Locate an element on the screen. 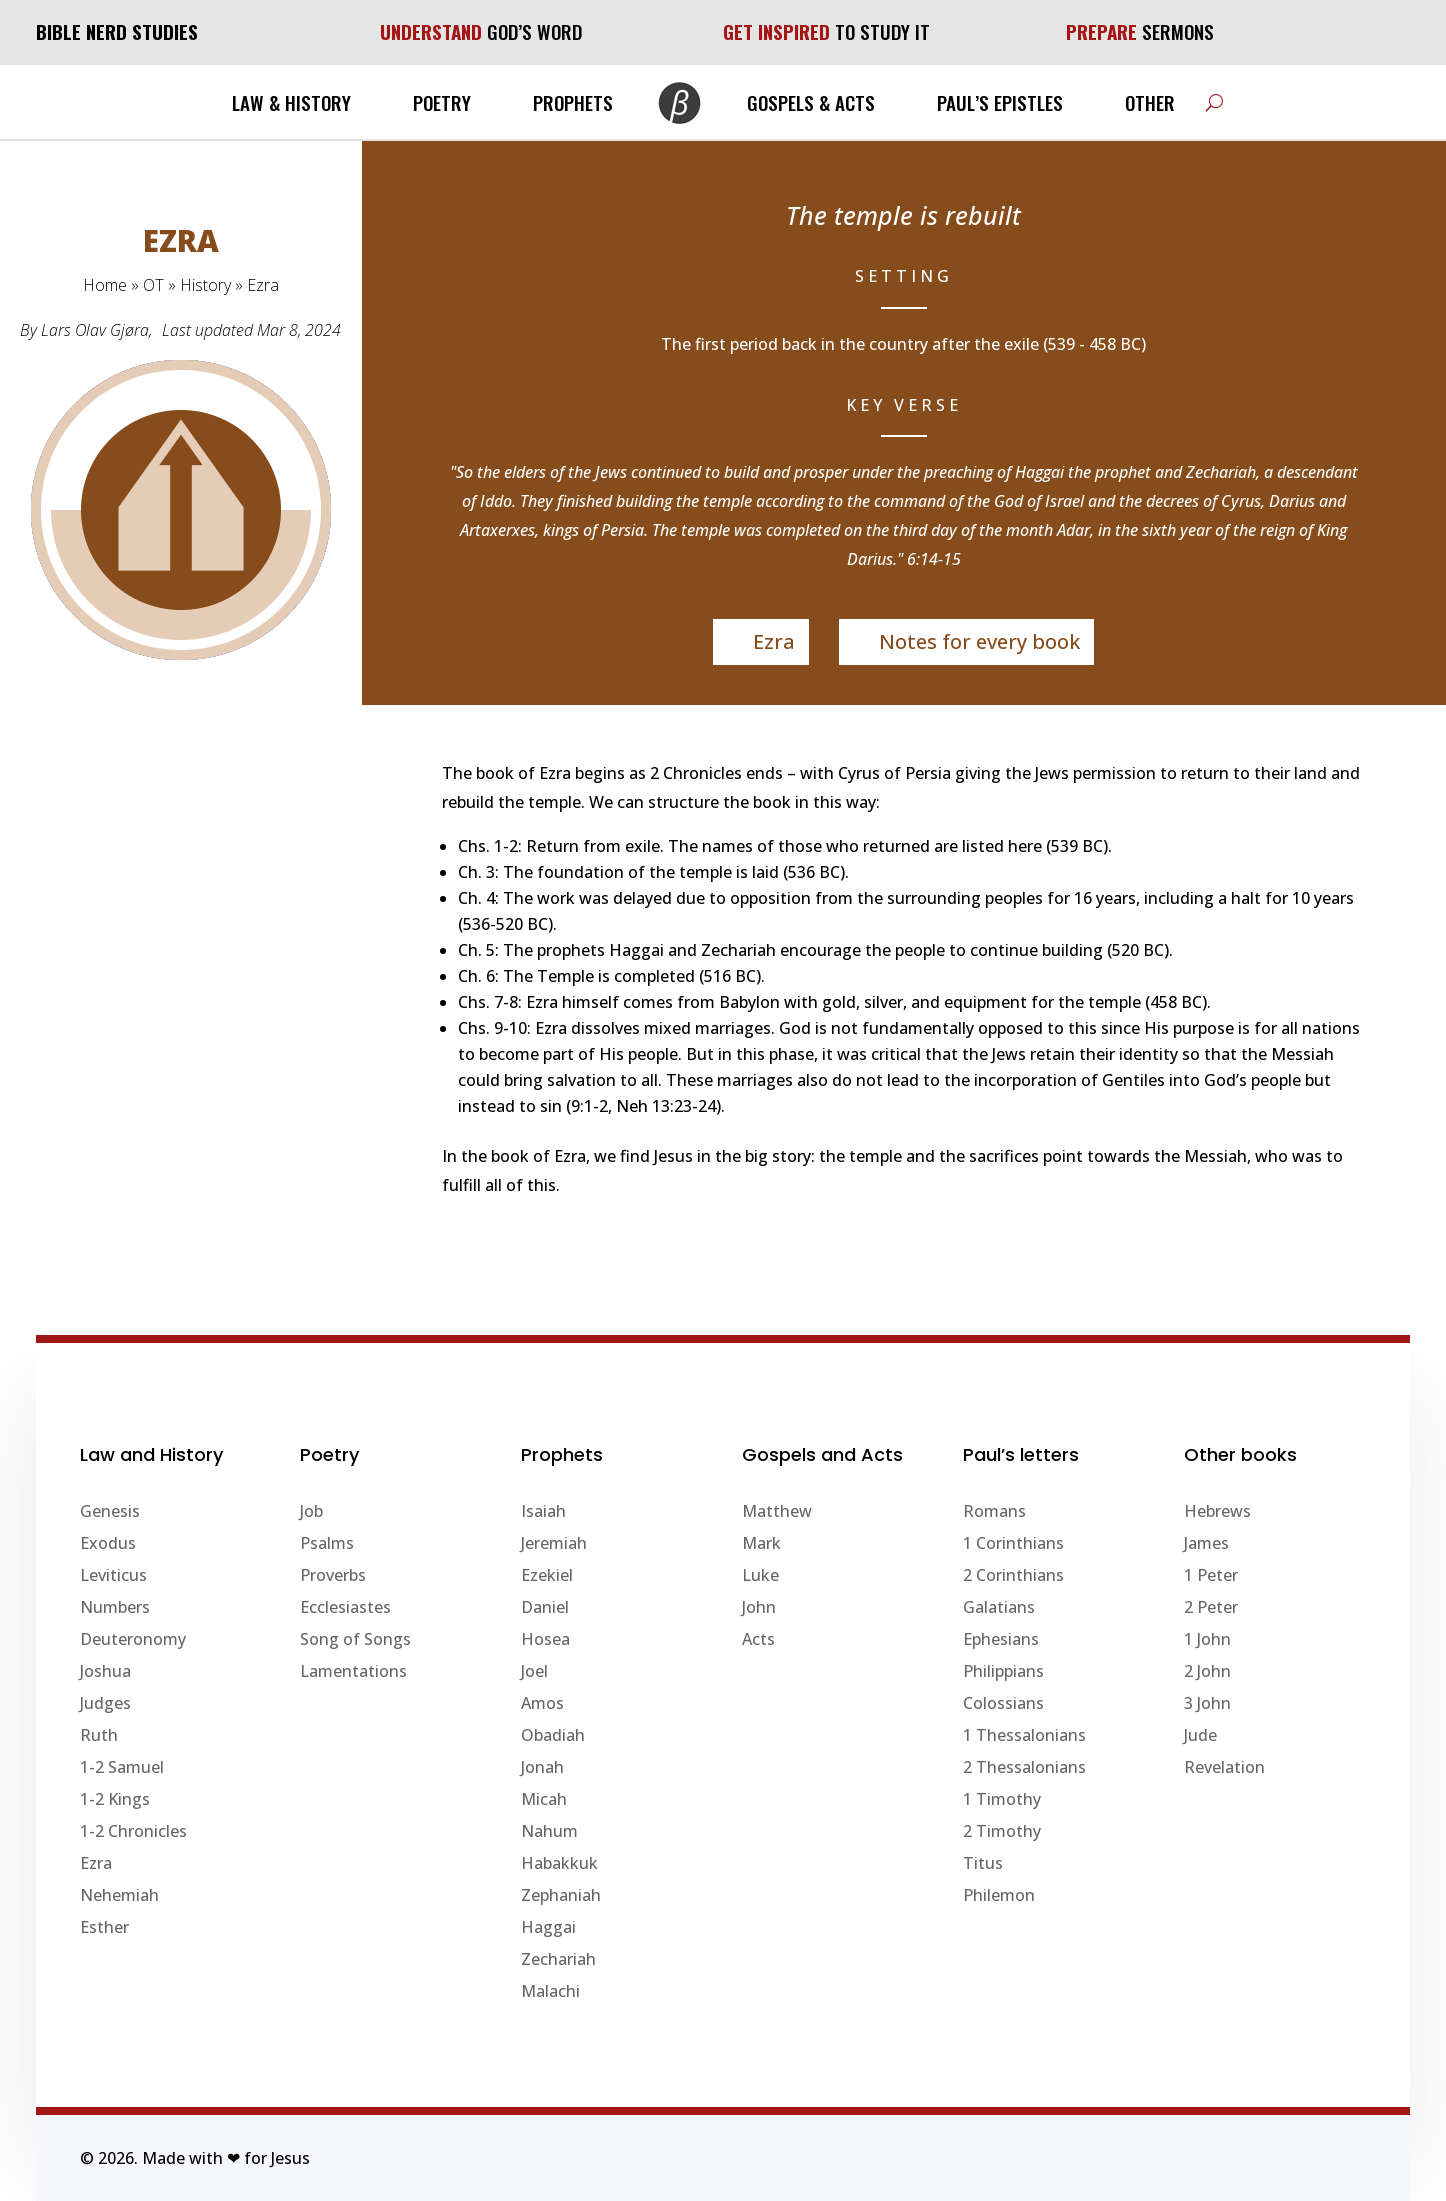 This screenshot has width=1446, height=2201. OT is located at coordinates (153, 285).